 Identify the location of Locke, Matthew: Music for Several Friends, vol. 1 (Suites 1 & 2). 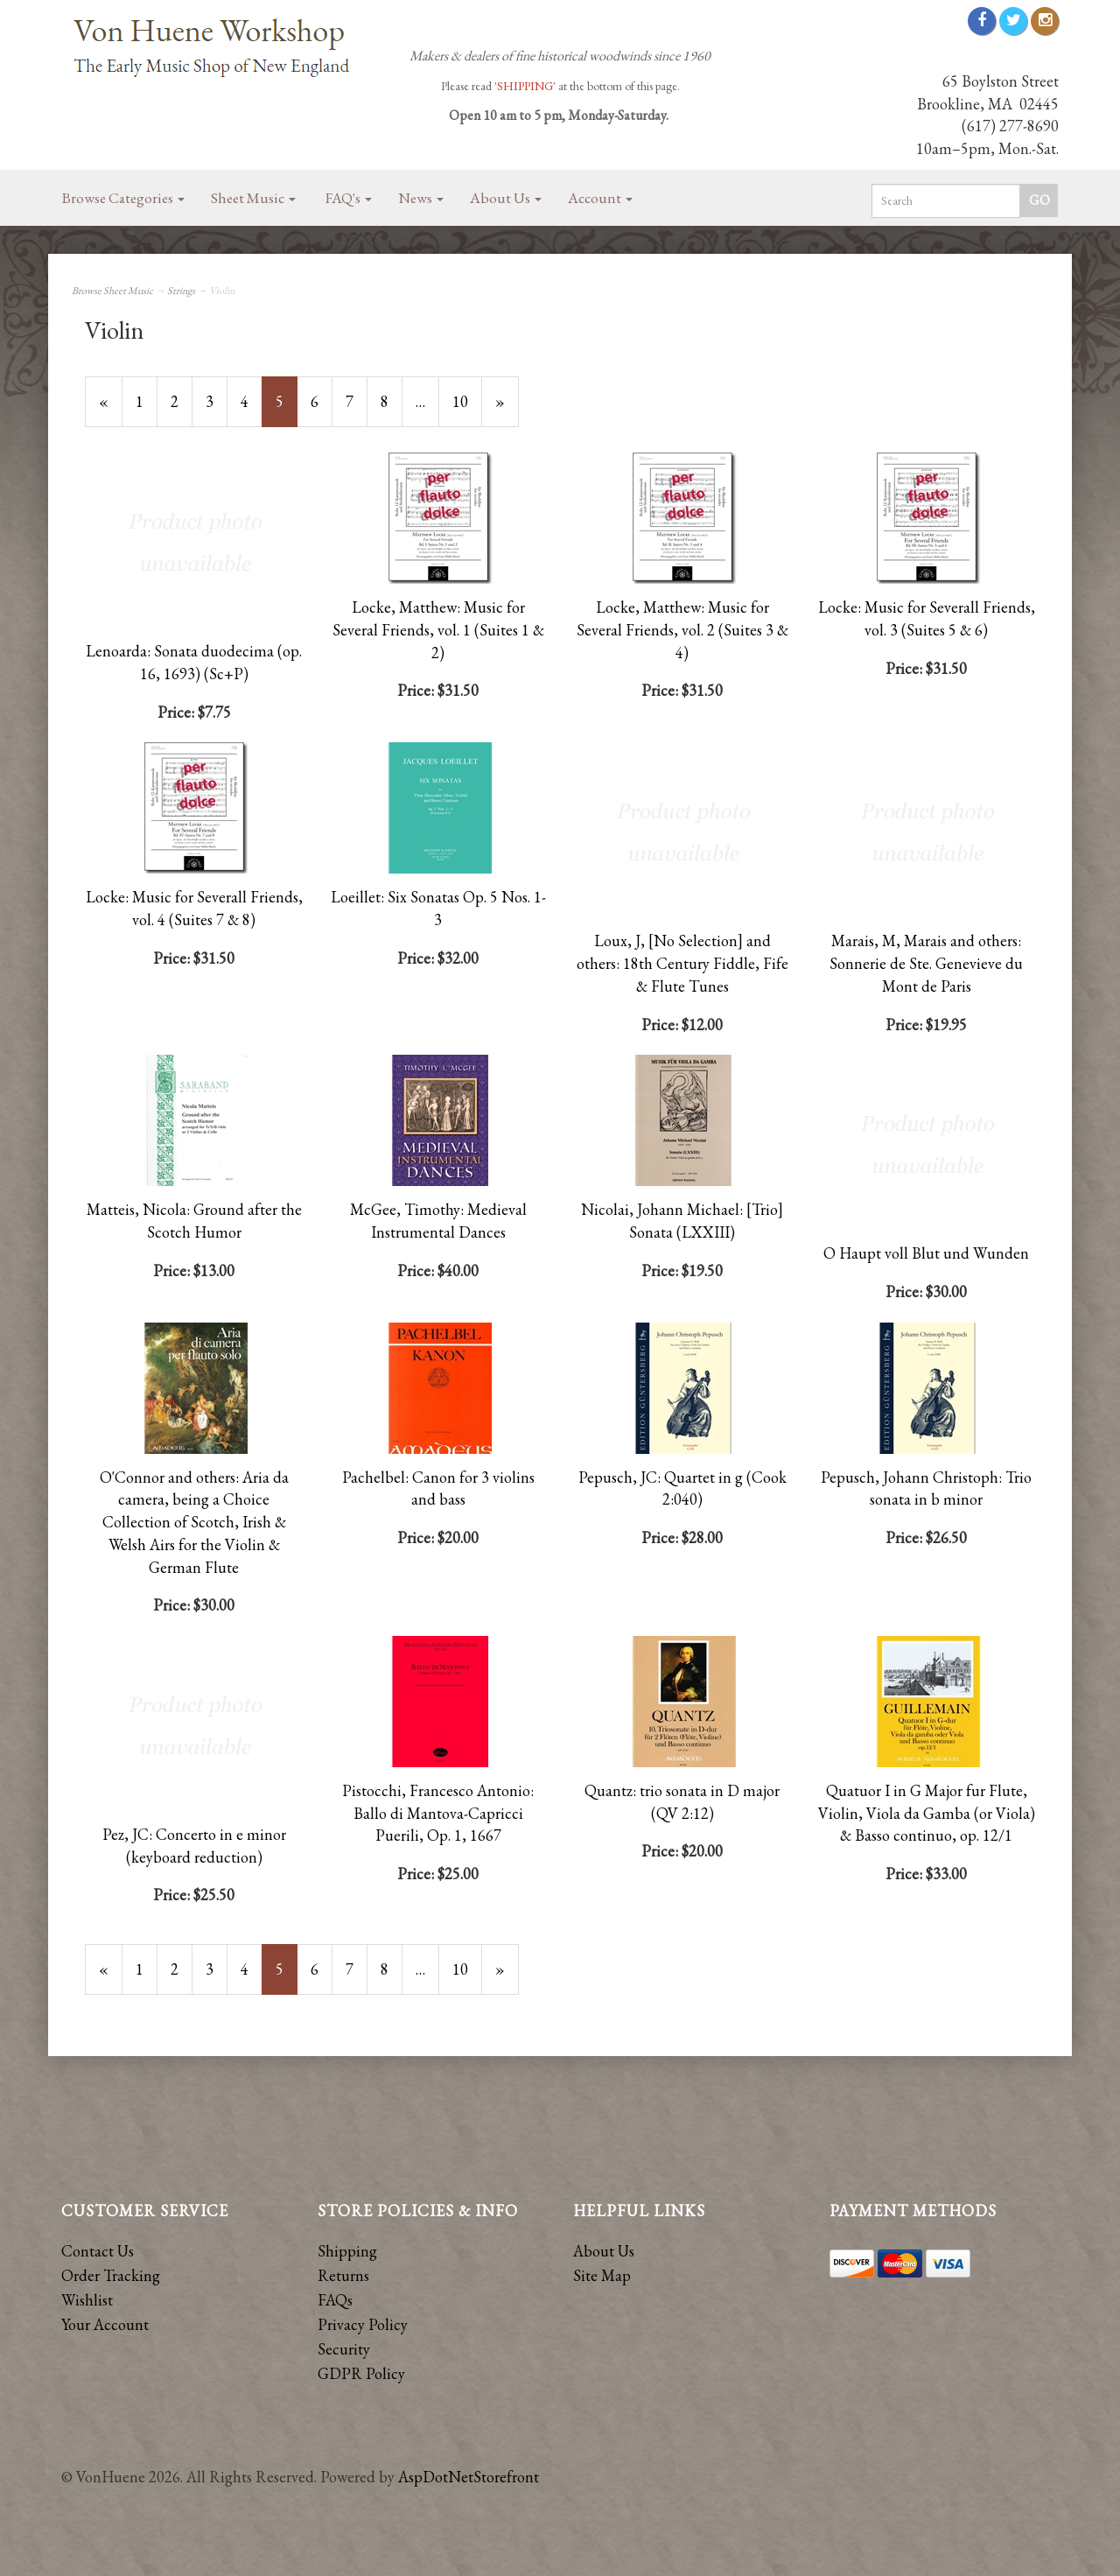
(438, 629).